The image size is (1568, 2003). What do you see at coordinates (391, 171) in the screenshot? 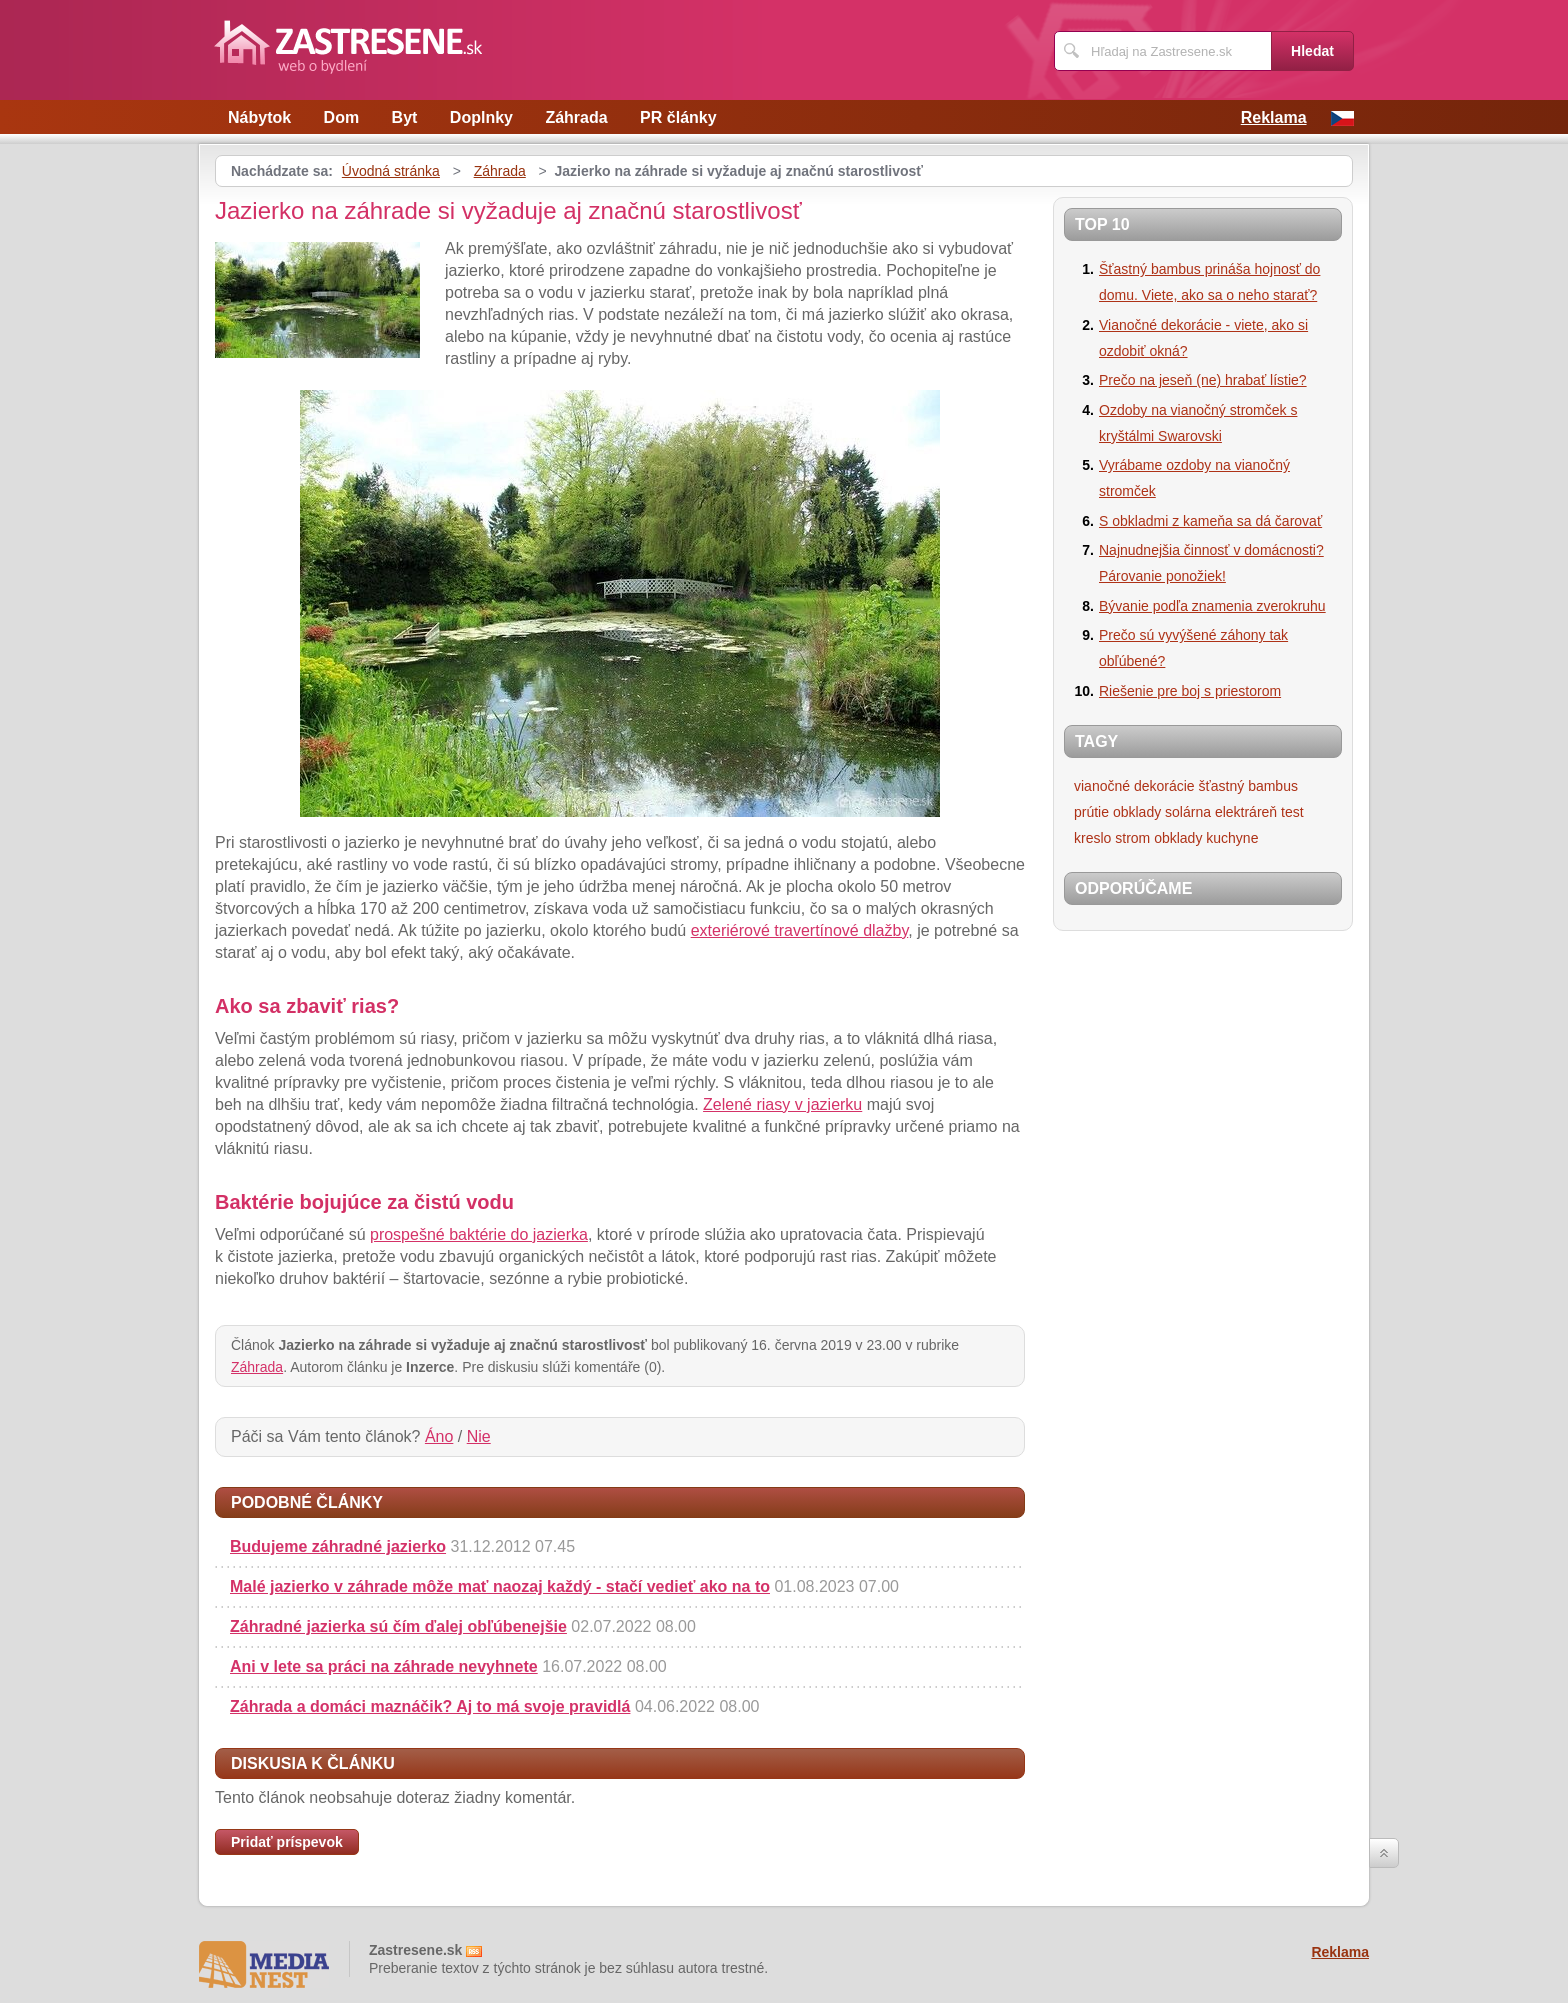
I see `Úvodná stránka` at bounding box center [391, 171].